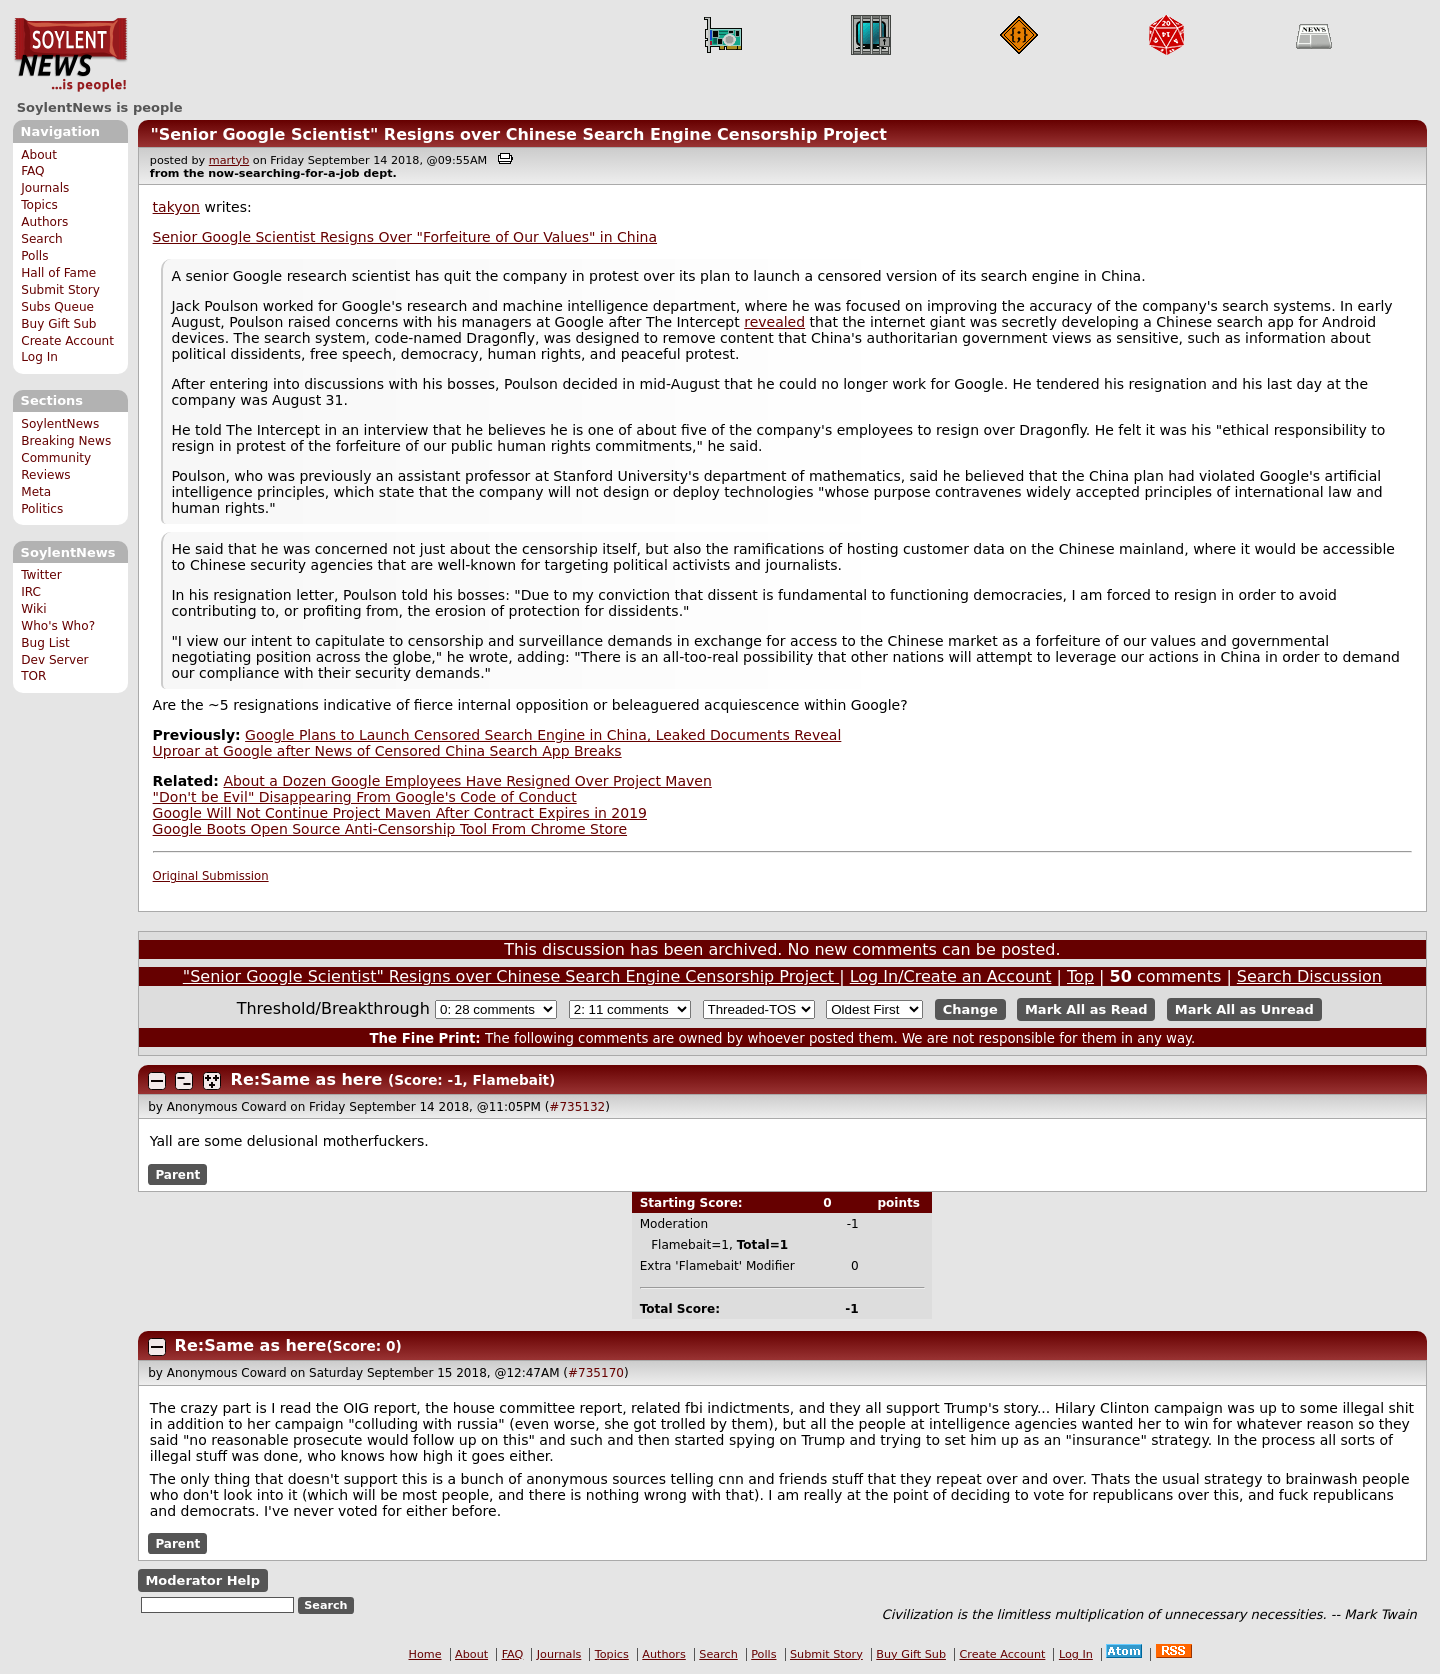 The width and height of the screenshot is (1440, 1674). Describe the element at coordinates (400, 813) in the screenshot. I see `Google Will Not Continue Project Maven After Contract Expires in 2019` at that location.